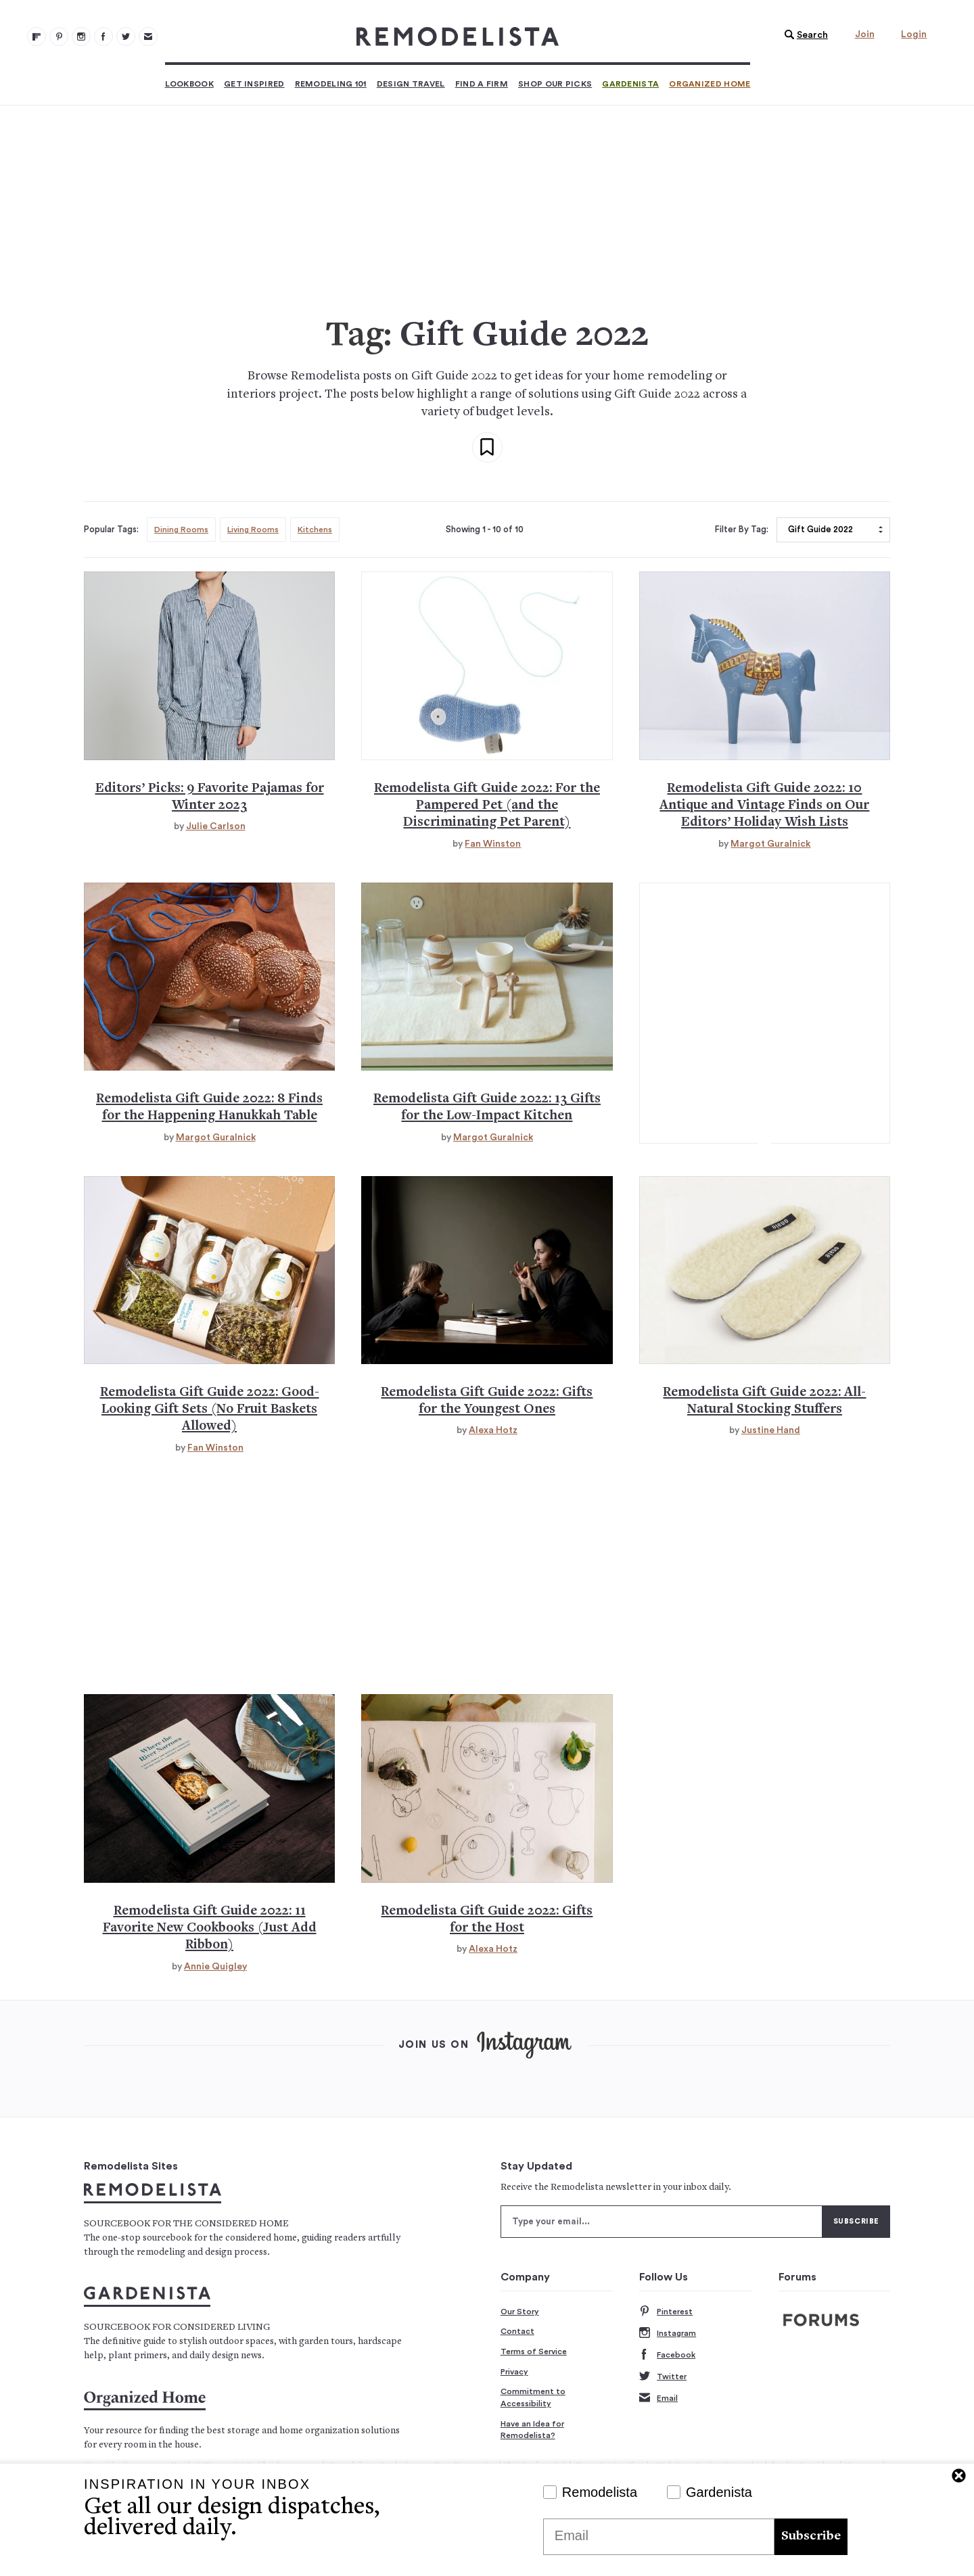 This screenshot has width=974, height=2576. I want to click on Showing 1 - 10 of 10, so click(485, 529).